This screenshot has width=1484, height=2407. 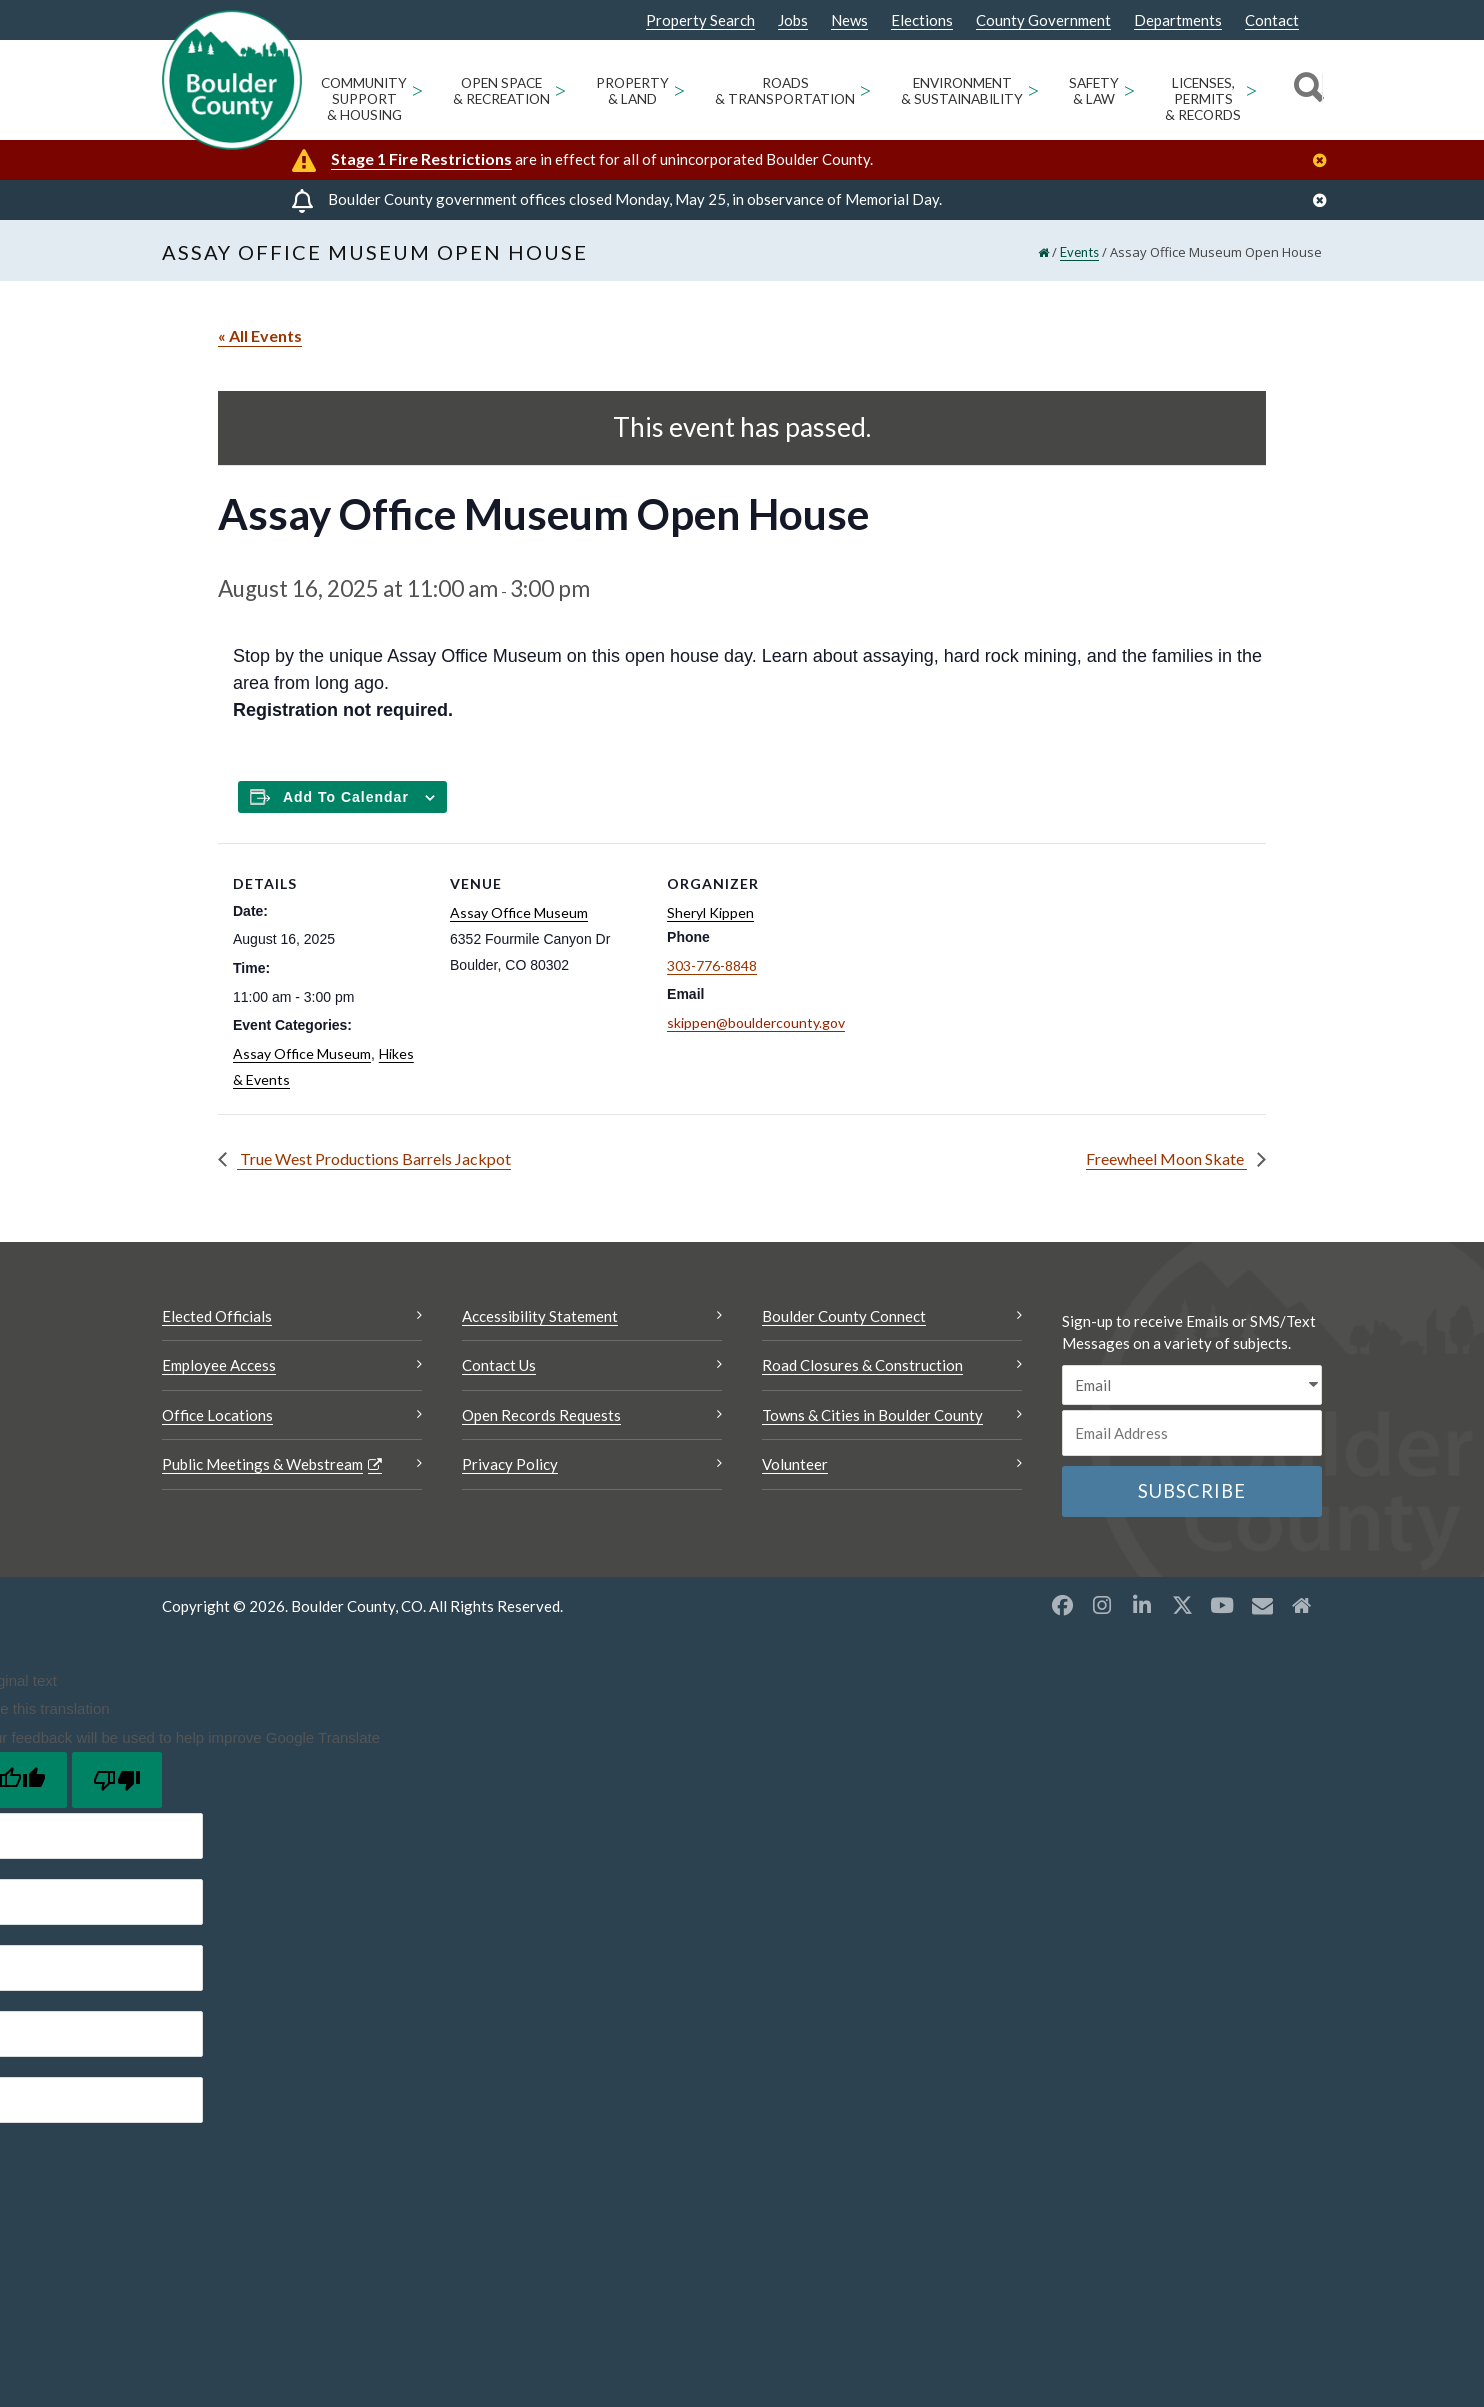 I want to click on > [Open Licenses, Permits & Records sub menu], so click(x=1251, y=89).